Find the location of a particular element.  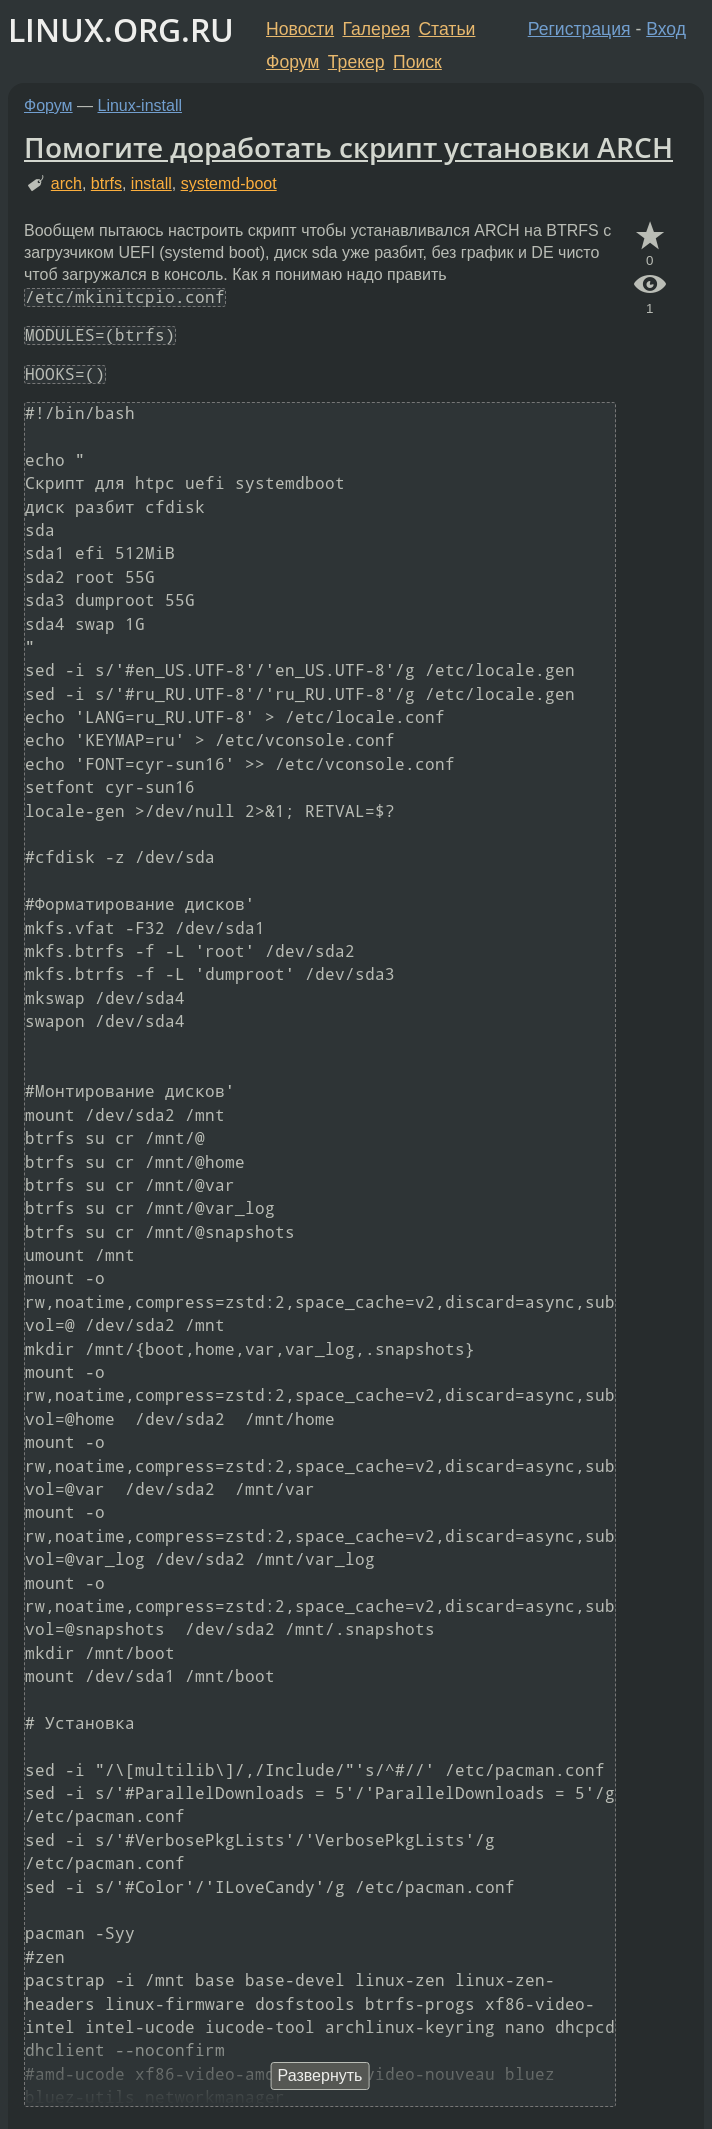

Помогите доработать скрипт установки ARCH is located at coordinates (348, 147).